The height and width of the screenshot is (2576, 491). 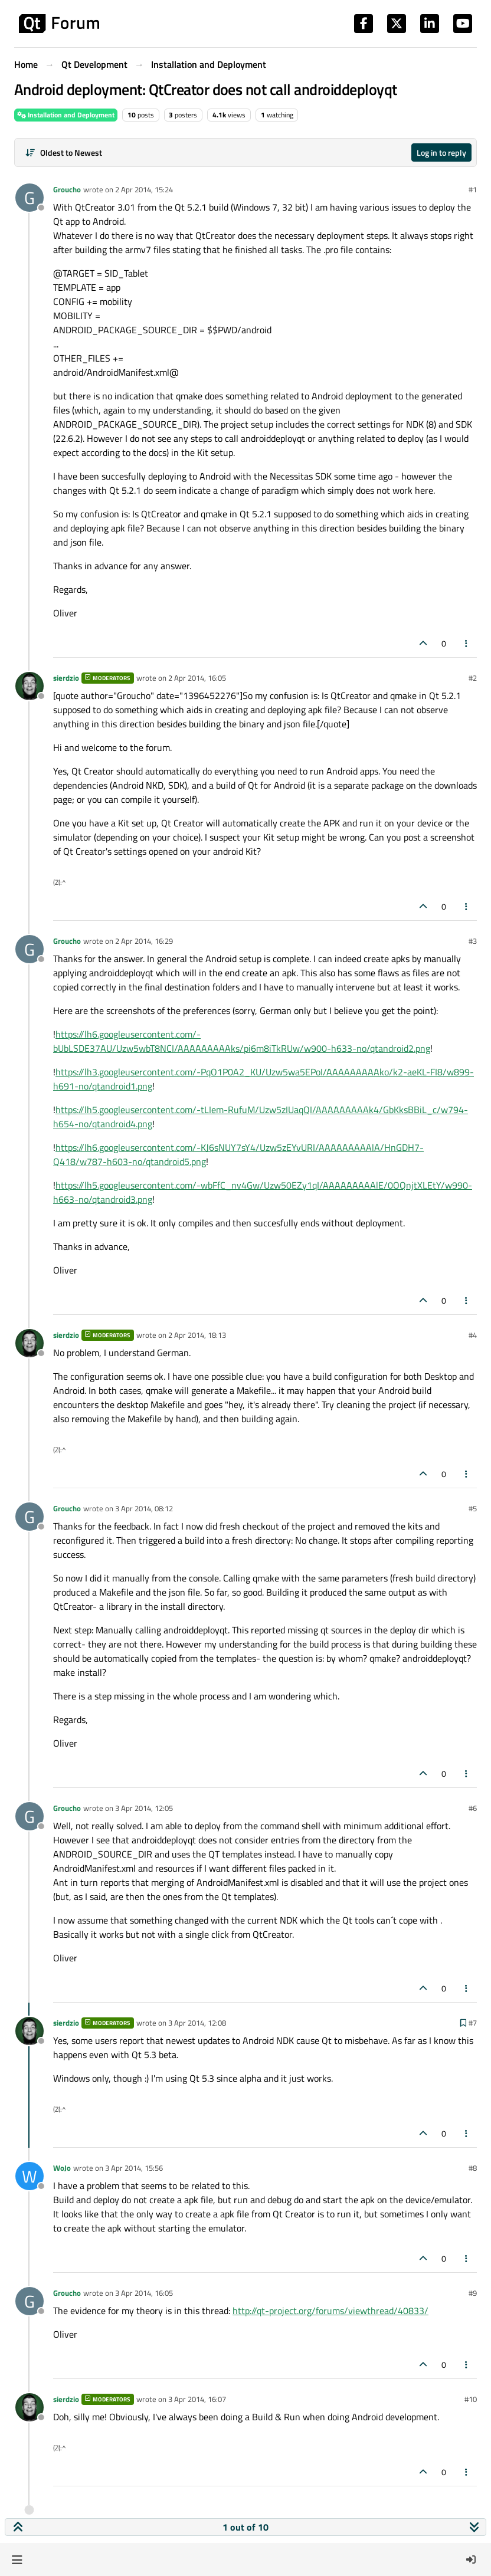 What do you see at coordinates (63, 152) in the screenshot?
I see `[Post sort option, Oldest to Newest]` at bounding box center [63, 152].